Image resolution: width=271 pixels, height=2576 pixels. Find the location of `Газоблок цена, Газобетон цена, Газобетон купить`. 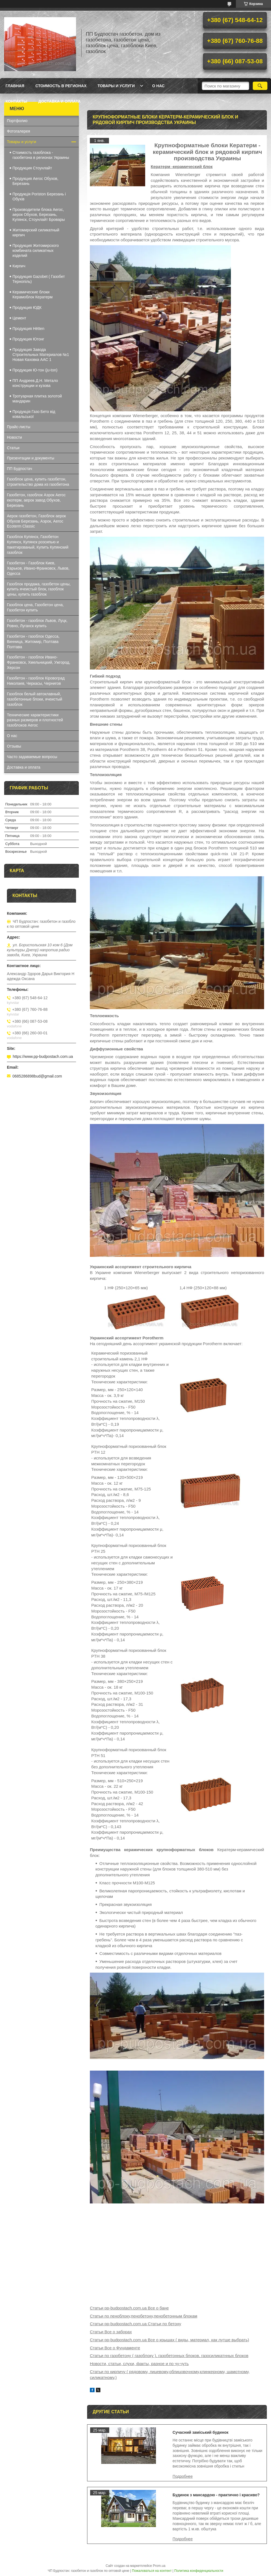

Газоблок цена, Газобетон цена, Газобетон купить is located at coordinates (35, 607).